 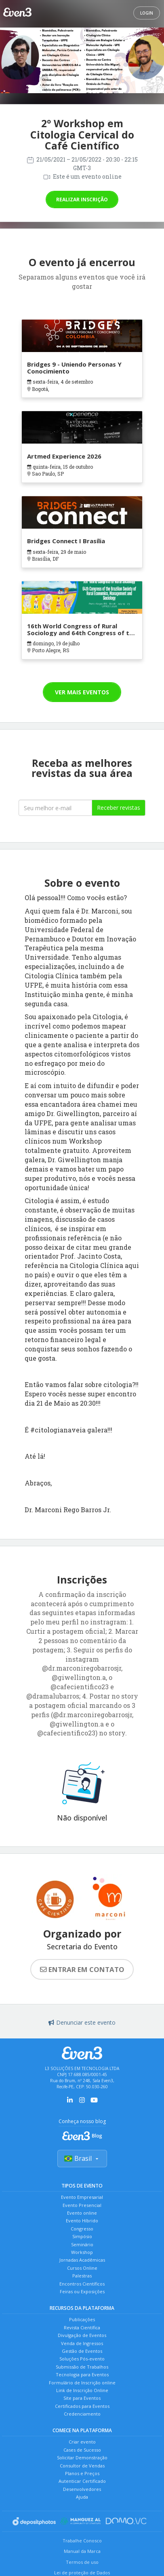 I want to click on Consultor de Vendas, so click(x=82, y=2466).